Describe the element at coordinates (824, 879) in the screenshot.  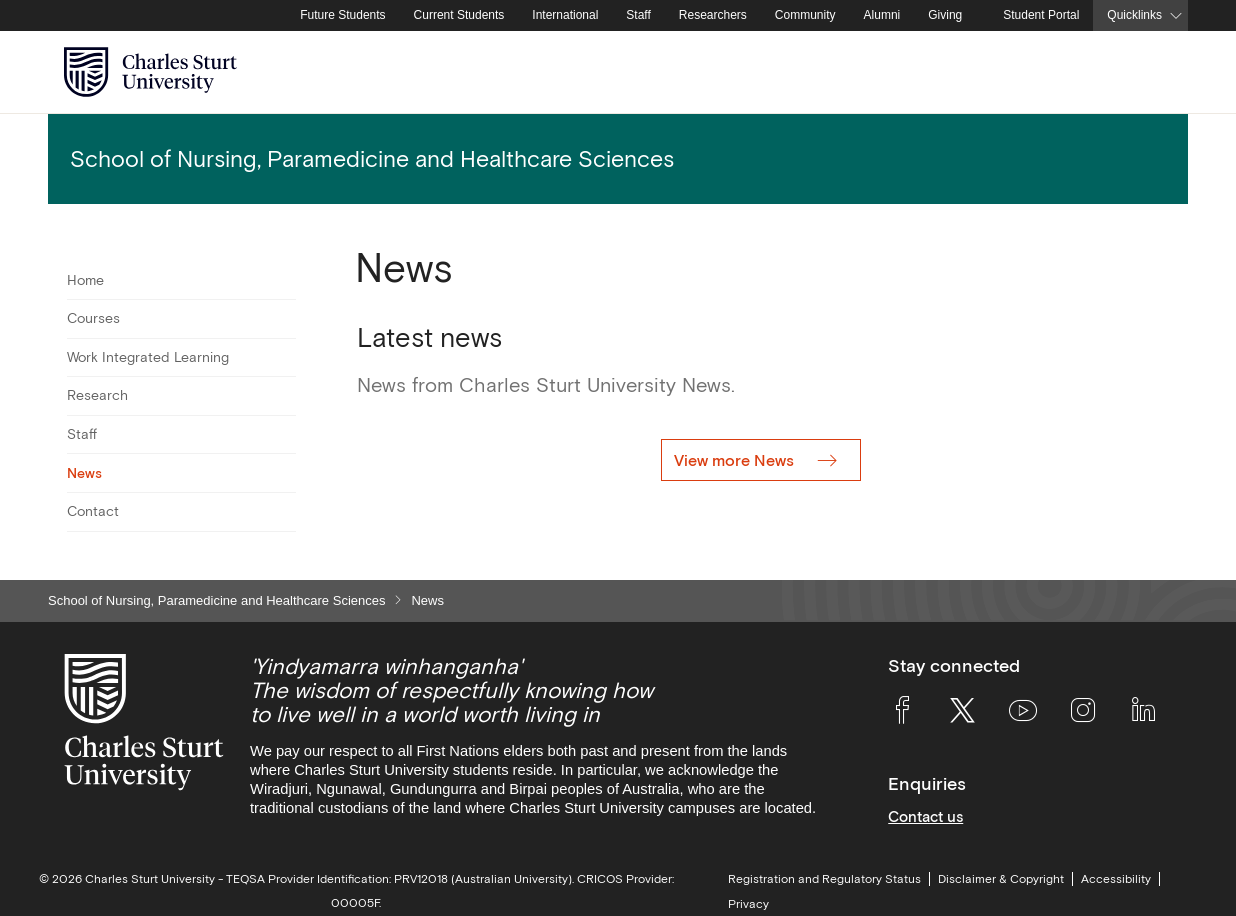
I see `Registration and Regulatory Status` at that location.